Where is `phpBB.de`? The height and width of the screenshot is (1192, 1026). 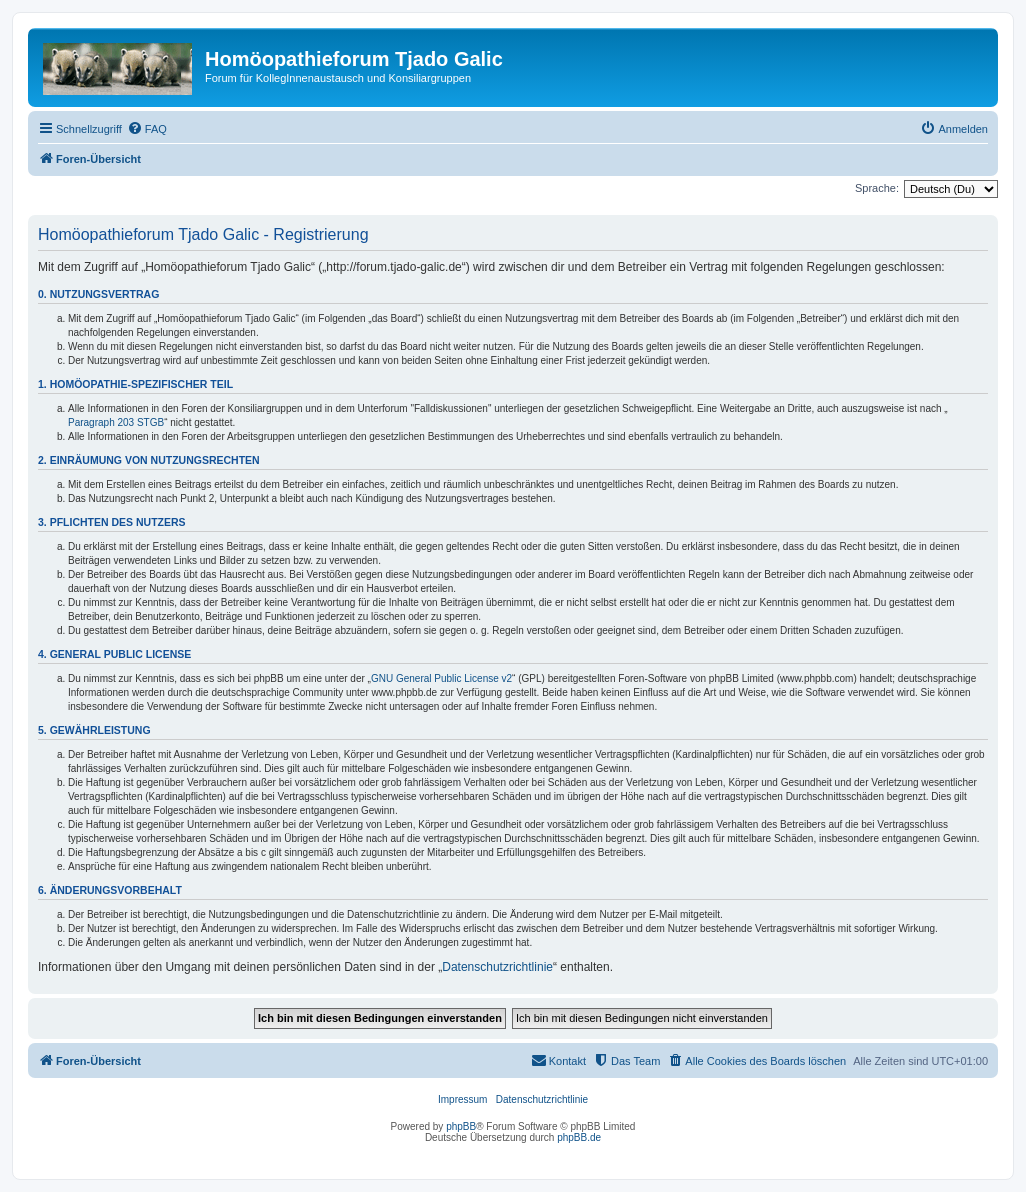
phpBB.de is located at coordinates (579, 1137).